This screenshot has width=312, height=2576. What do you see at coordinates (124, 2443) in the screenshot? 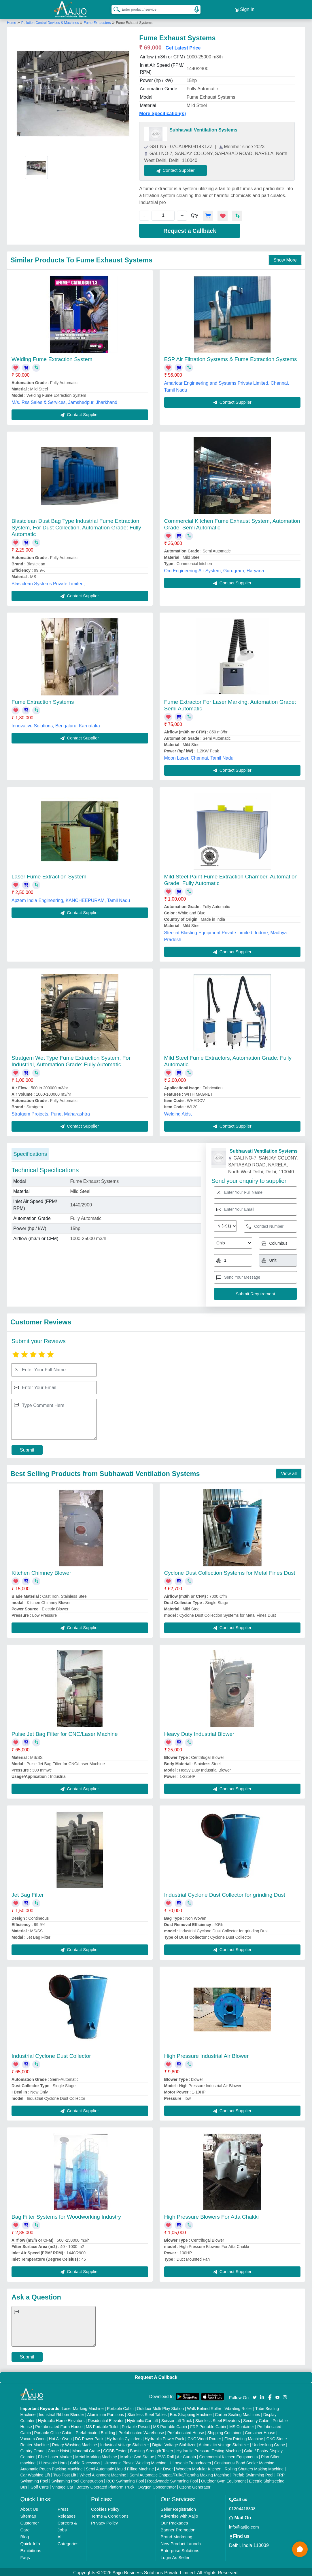
I see `Industrial Voltage Stabilizer` at bounding box center [124, 2443].